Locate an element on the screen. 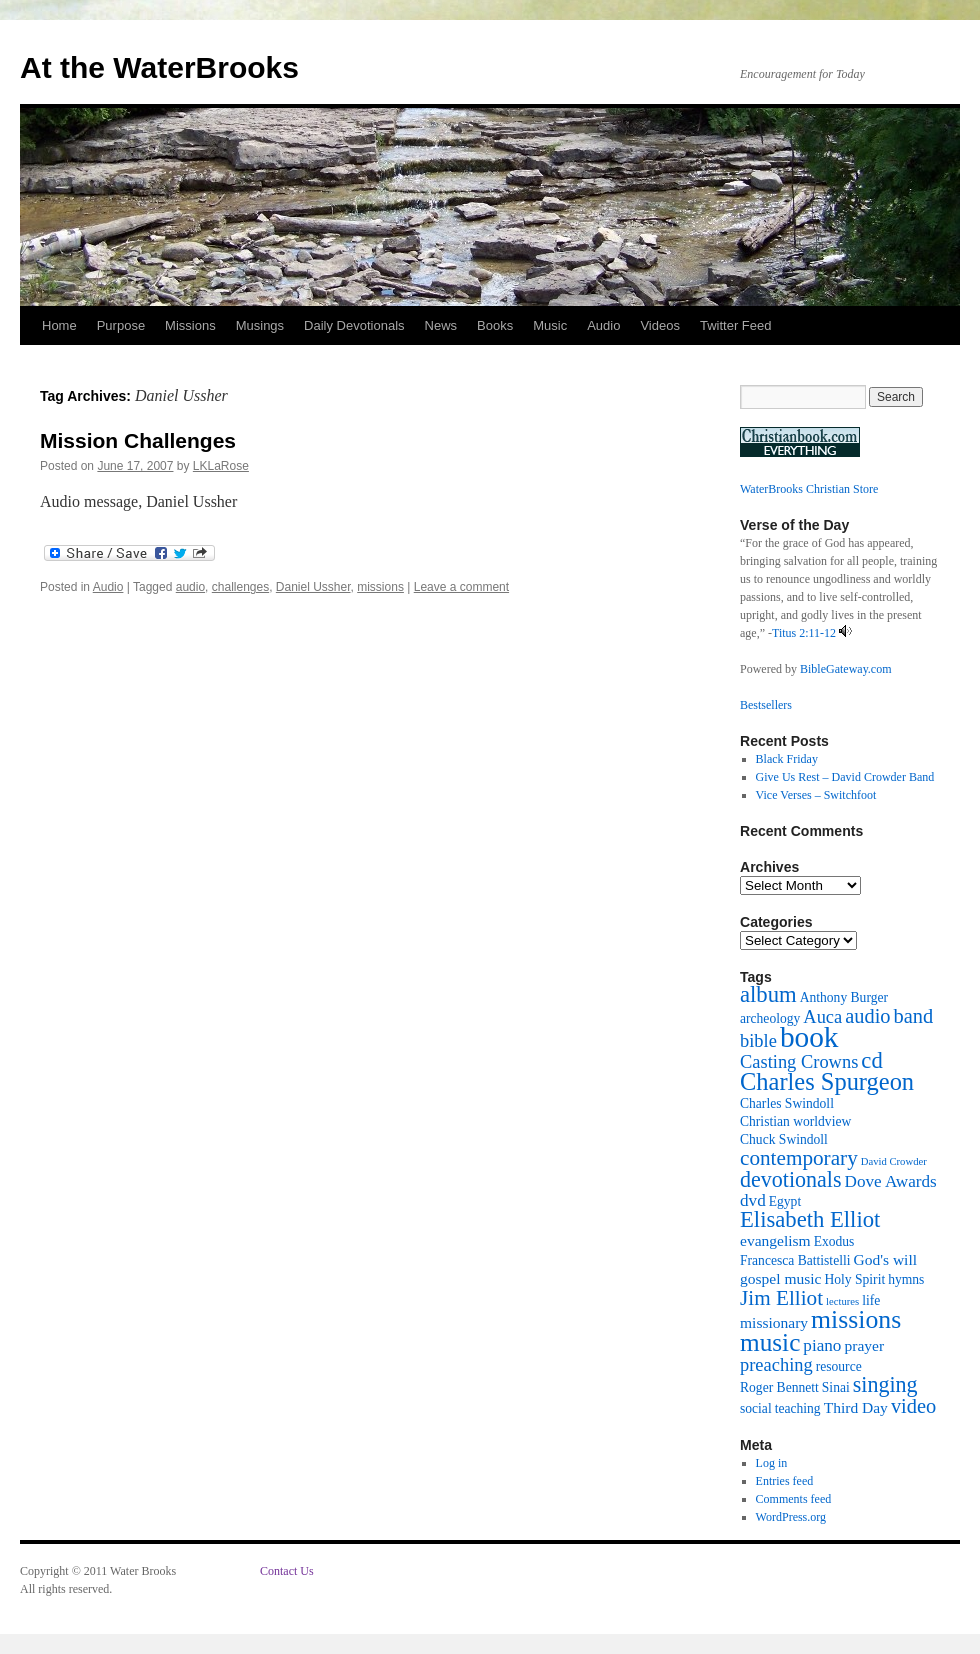  gospel music [gospel music (3 items)] is located at coordinates (780, 1278).